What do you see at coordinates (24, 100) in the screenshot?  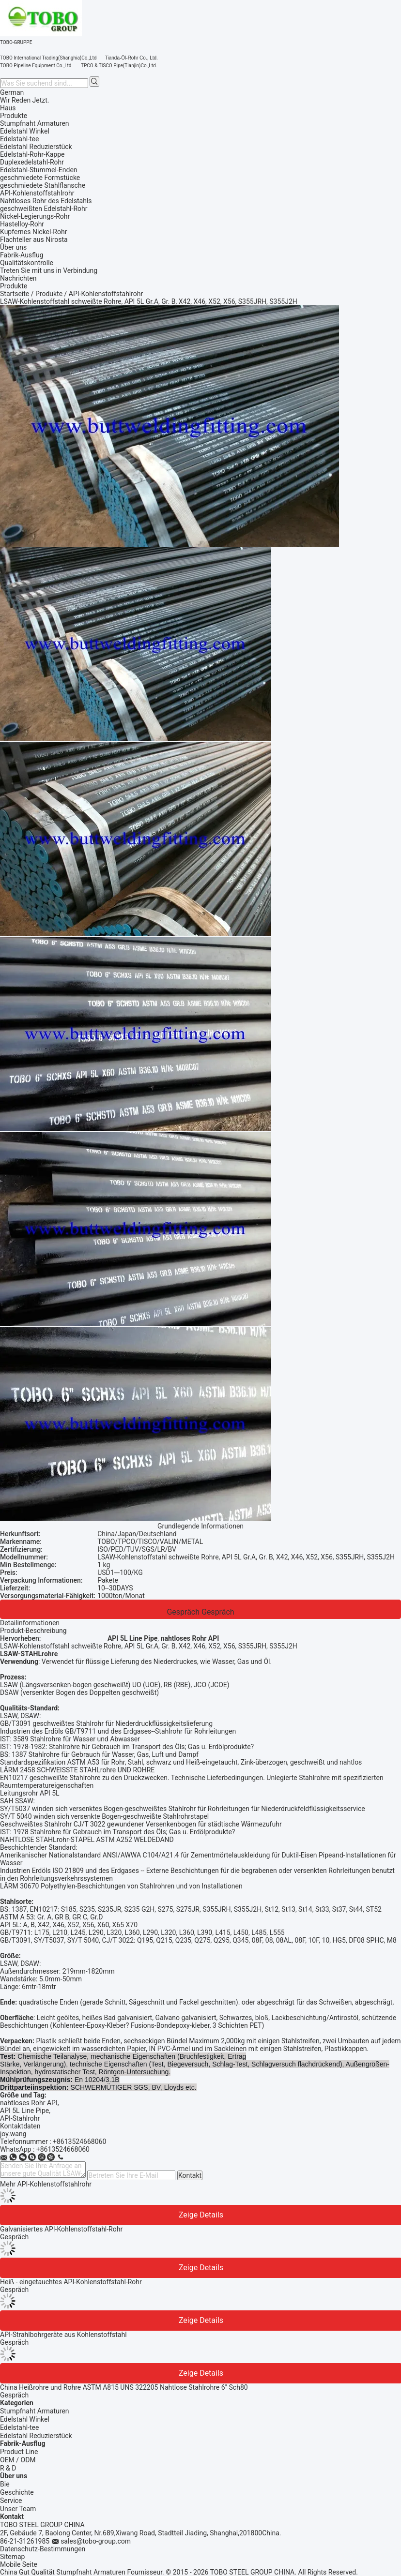 I see `Wir Reden Jetzt.` at bounding box center [24, 100].